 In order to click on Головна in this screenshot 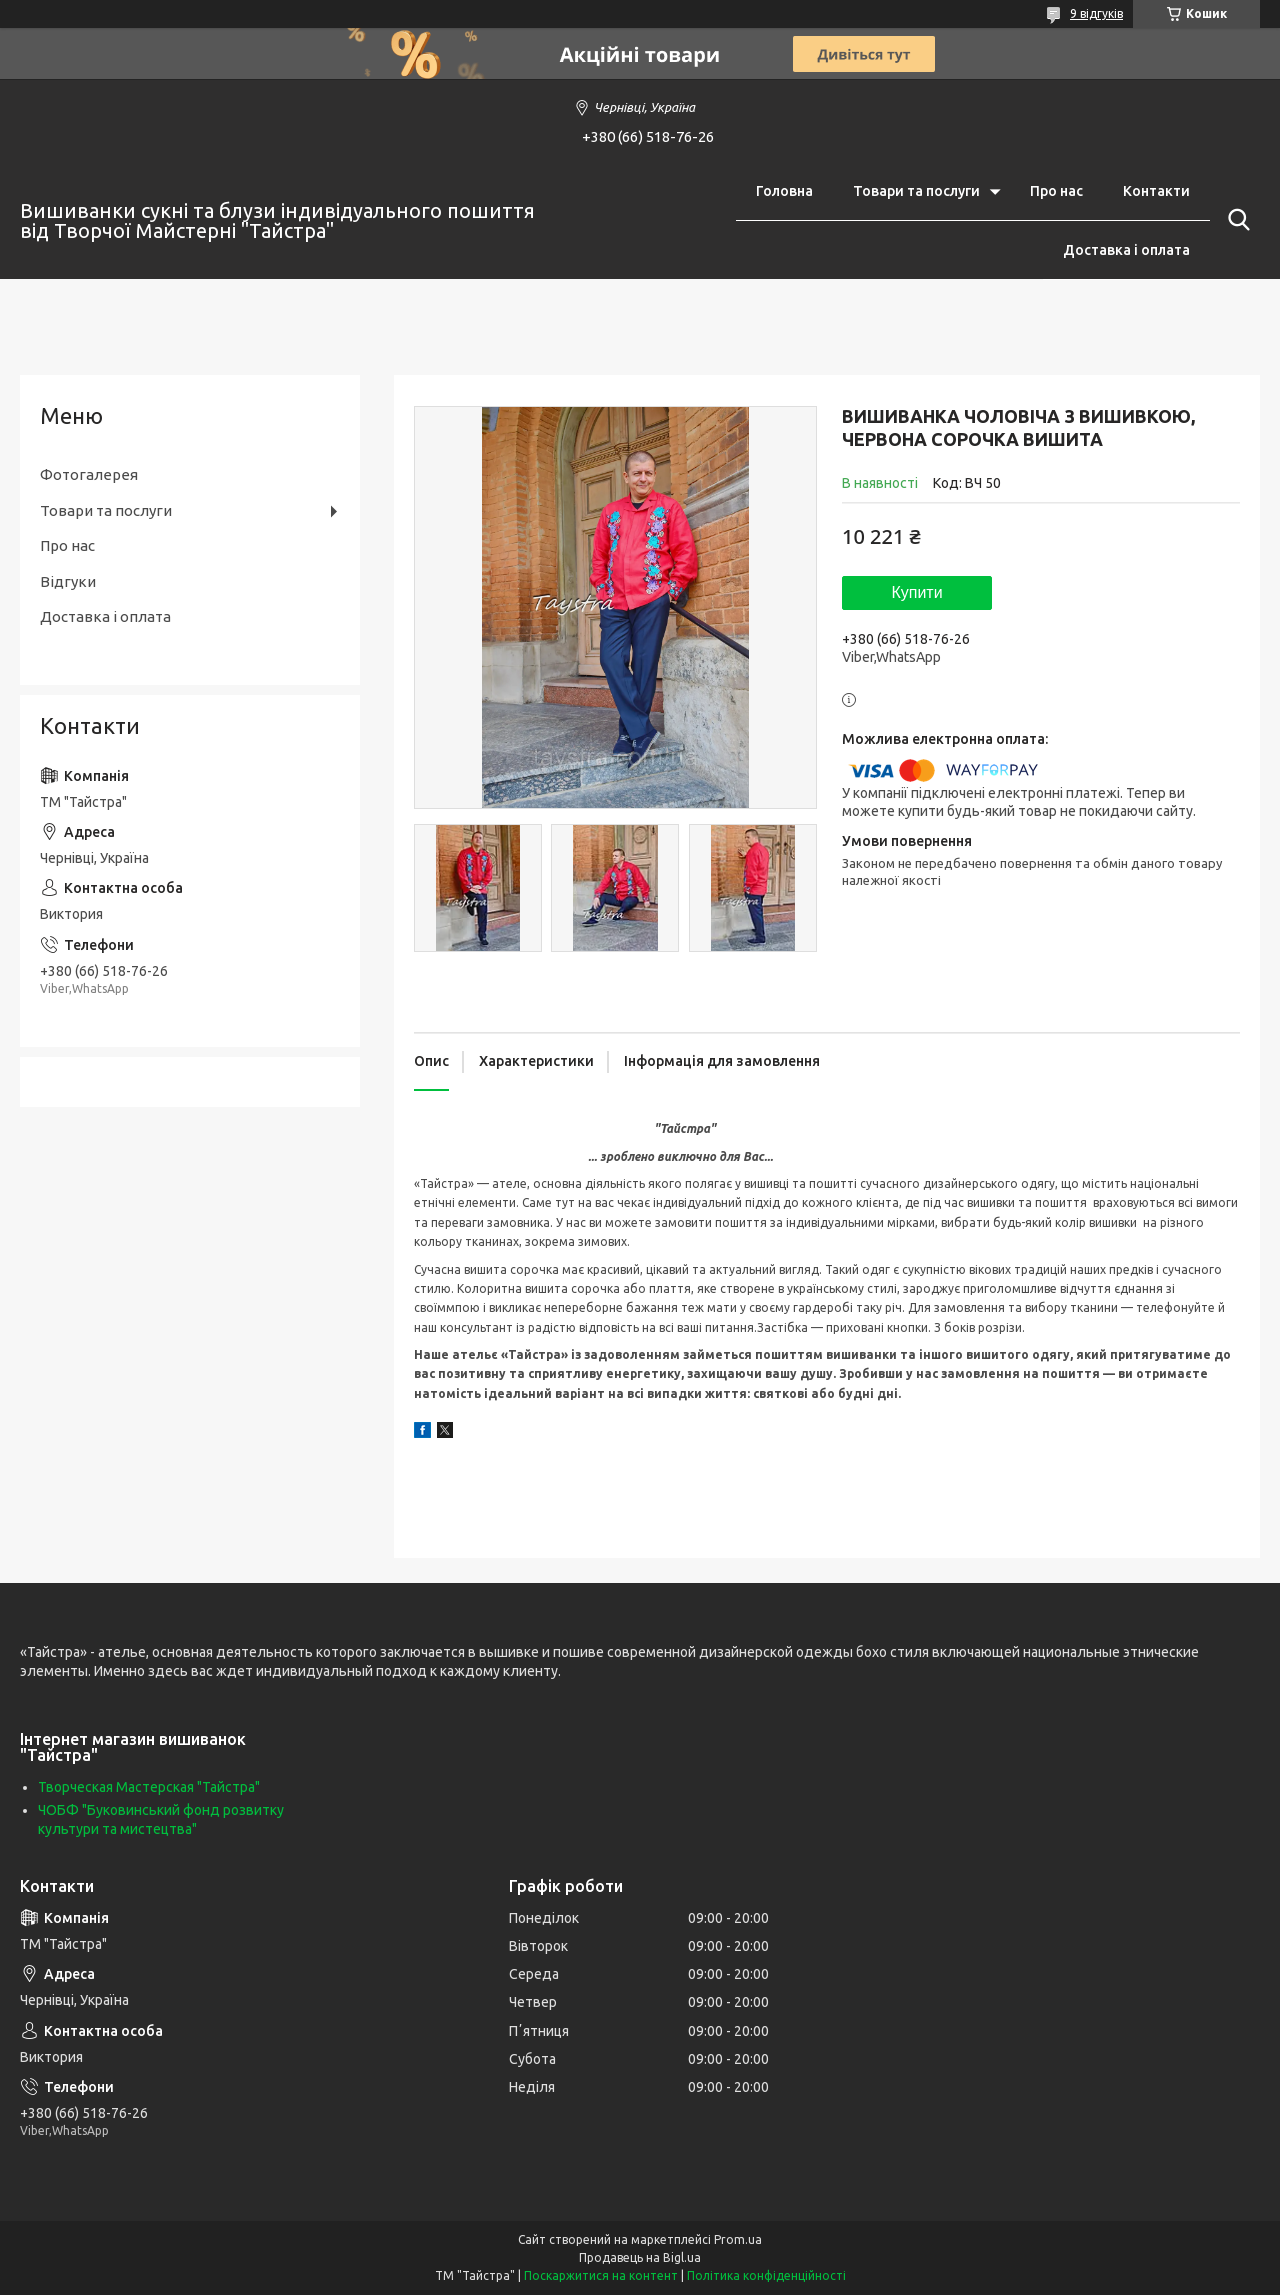, I will do `click(784, 191)`.